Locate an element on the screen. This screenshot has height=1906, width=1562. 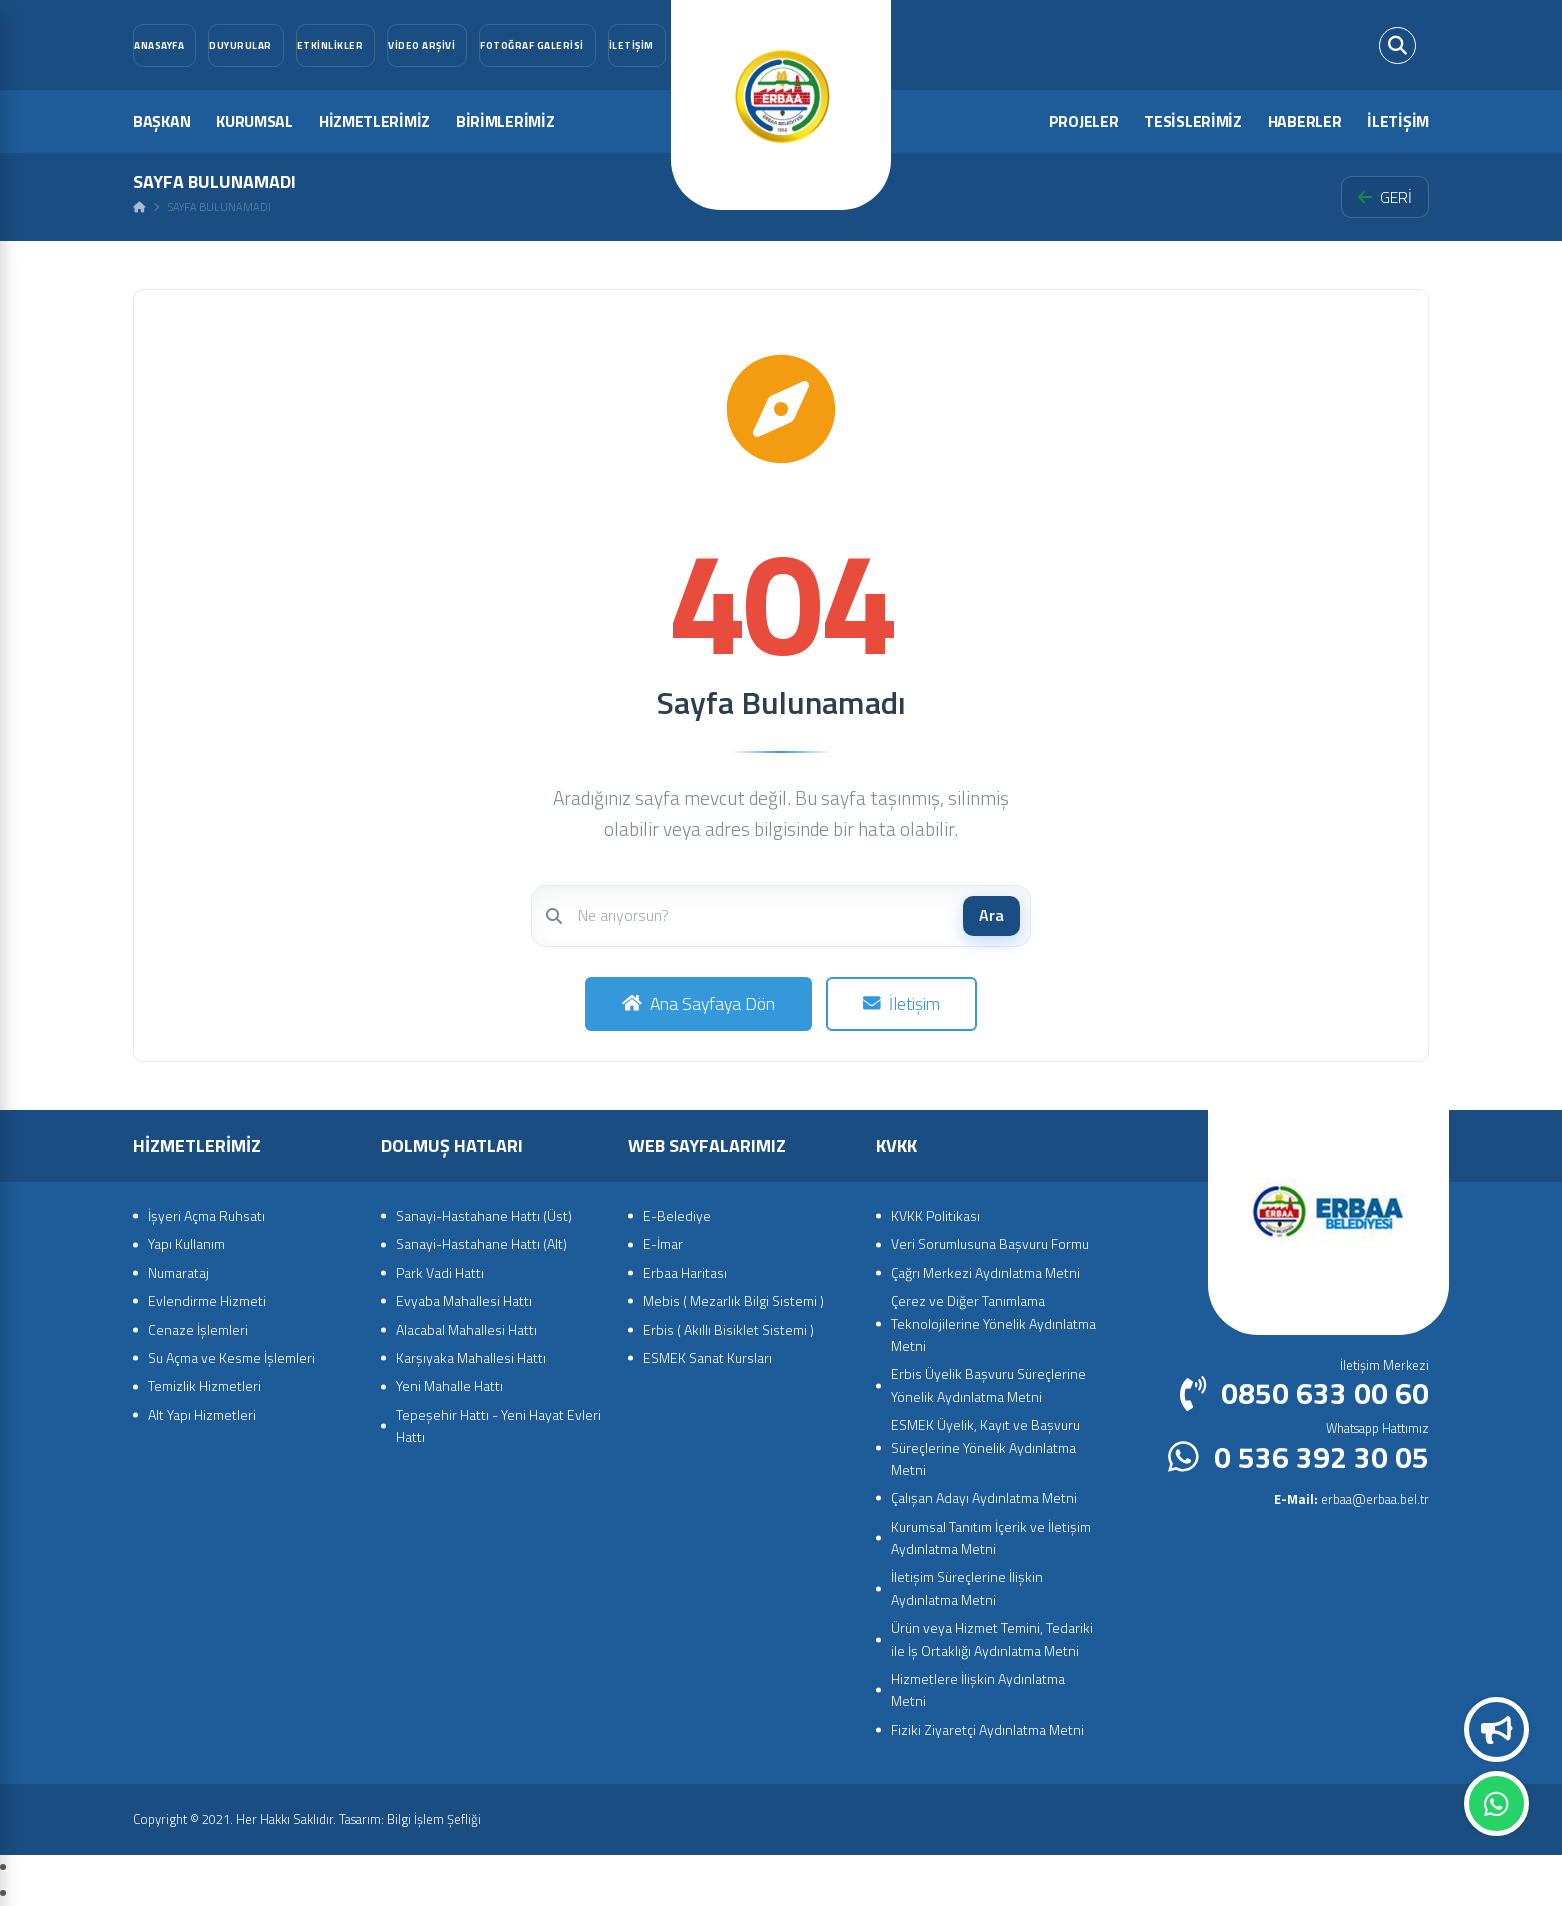
Ara is located at coordinates (991, 915).